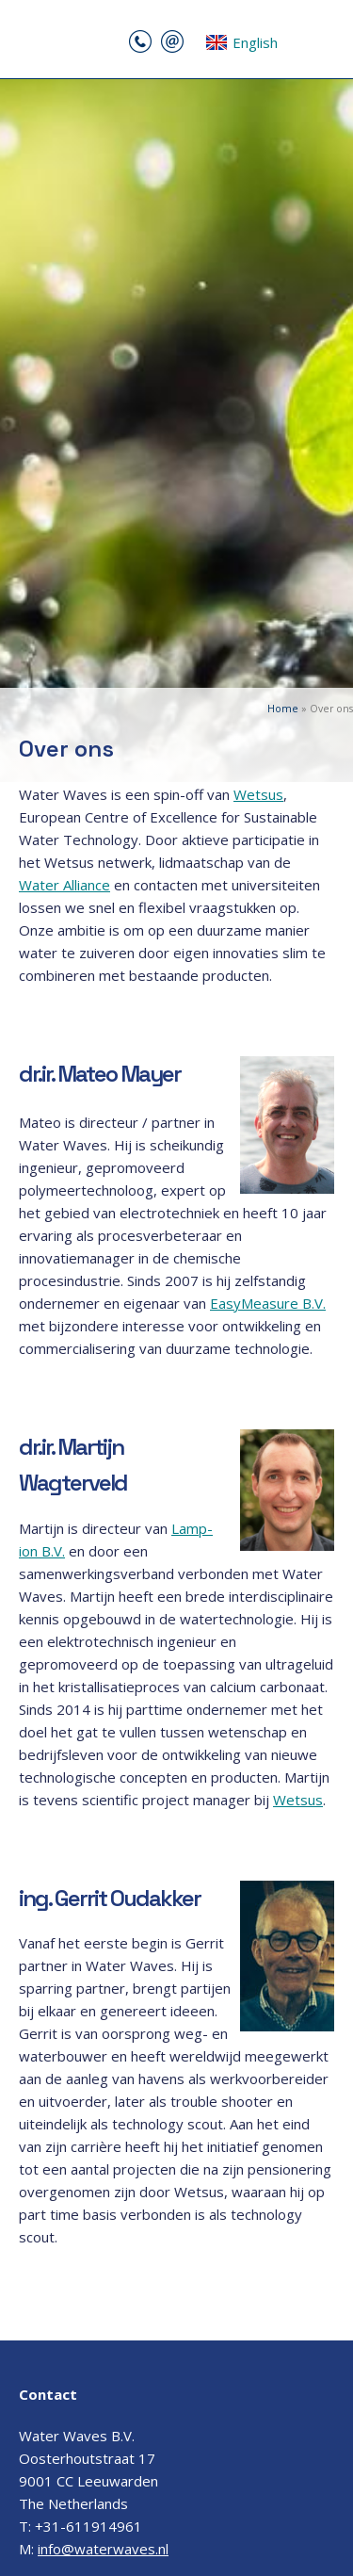 This screenshot has height=2576, width=353. I want to click on EasyMeasure B.V., so click(268, 1303).